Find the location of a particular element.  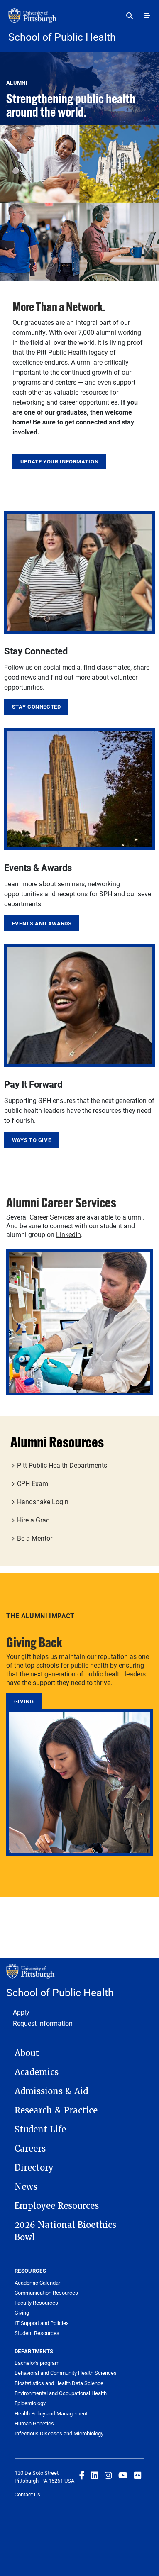

LinkedIn is located at coordinates (68, 1234).